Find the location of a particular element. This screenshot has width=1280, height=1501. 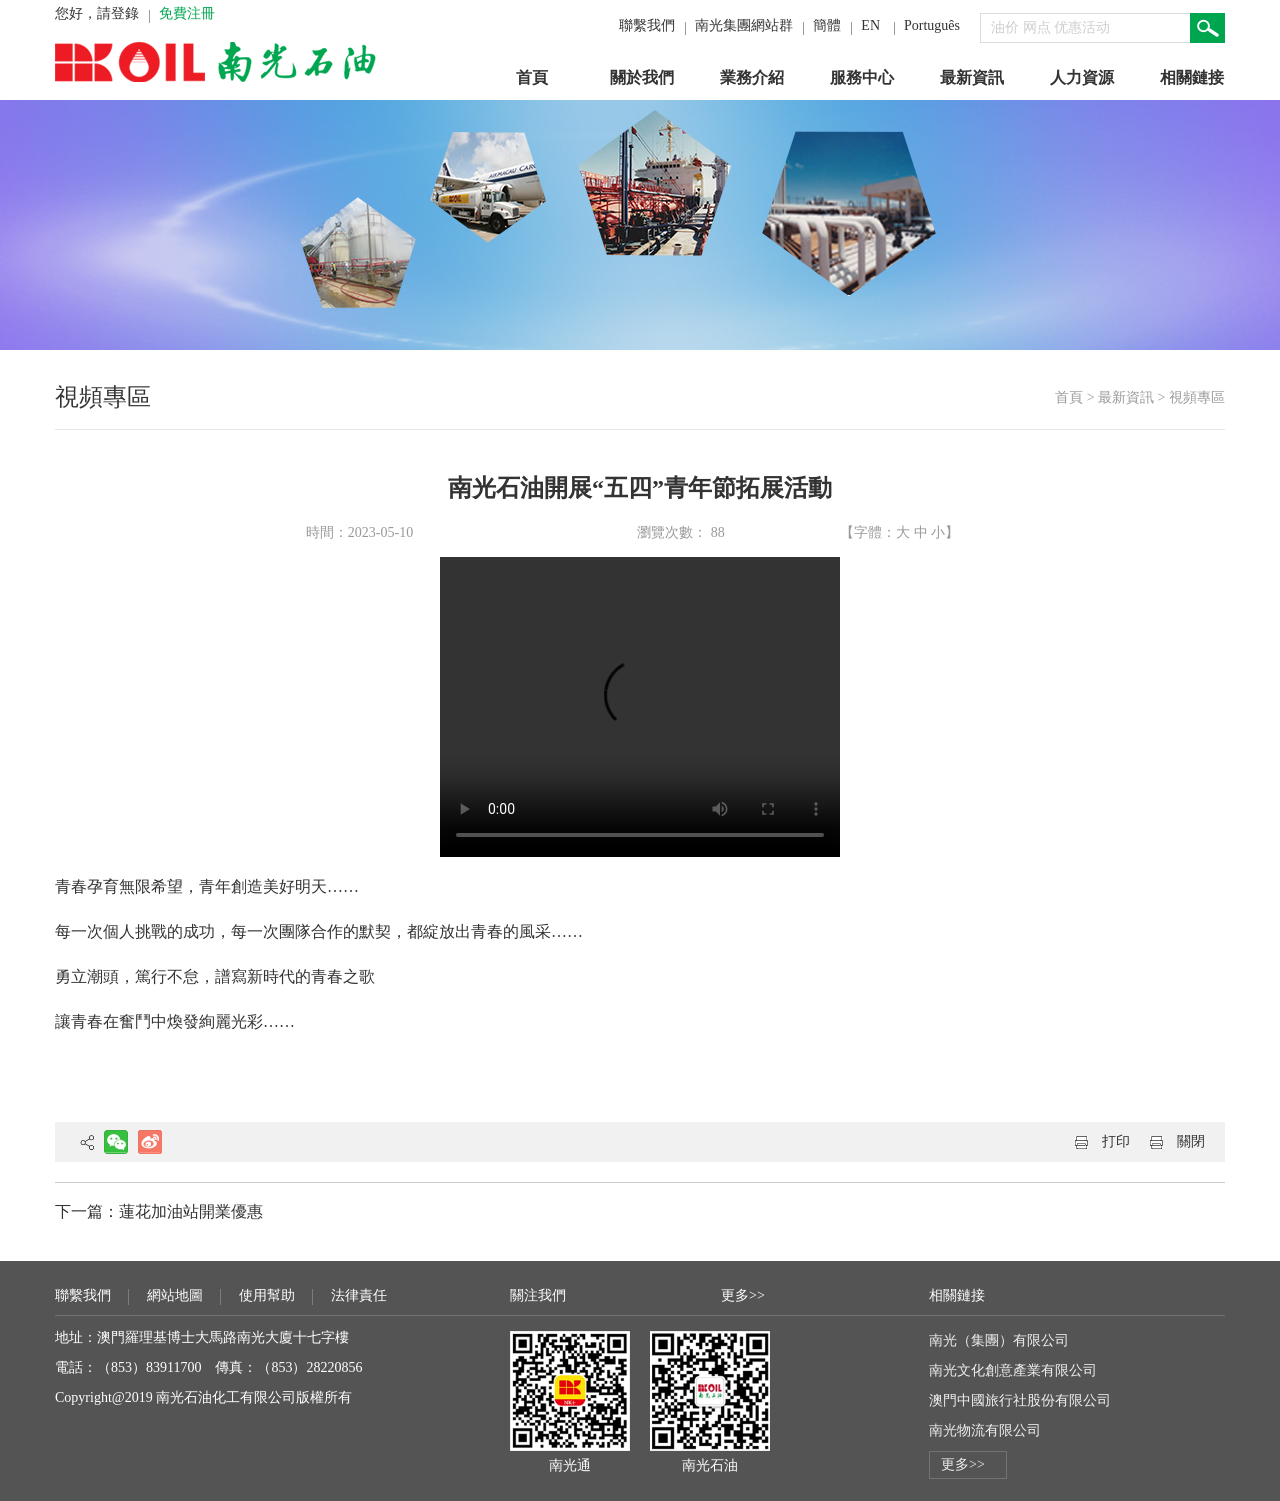

相關鏈接 is located at coordinates (1192, 77).